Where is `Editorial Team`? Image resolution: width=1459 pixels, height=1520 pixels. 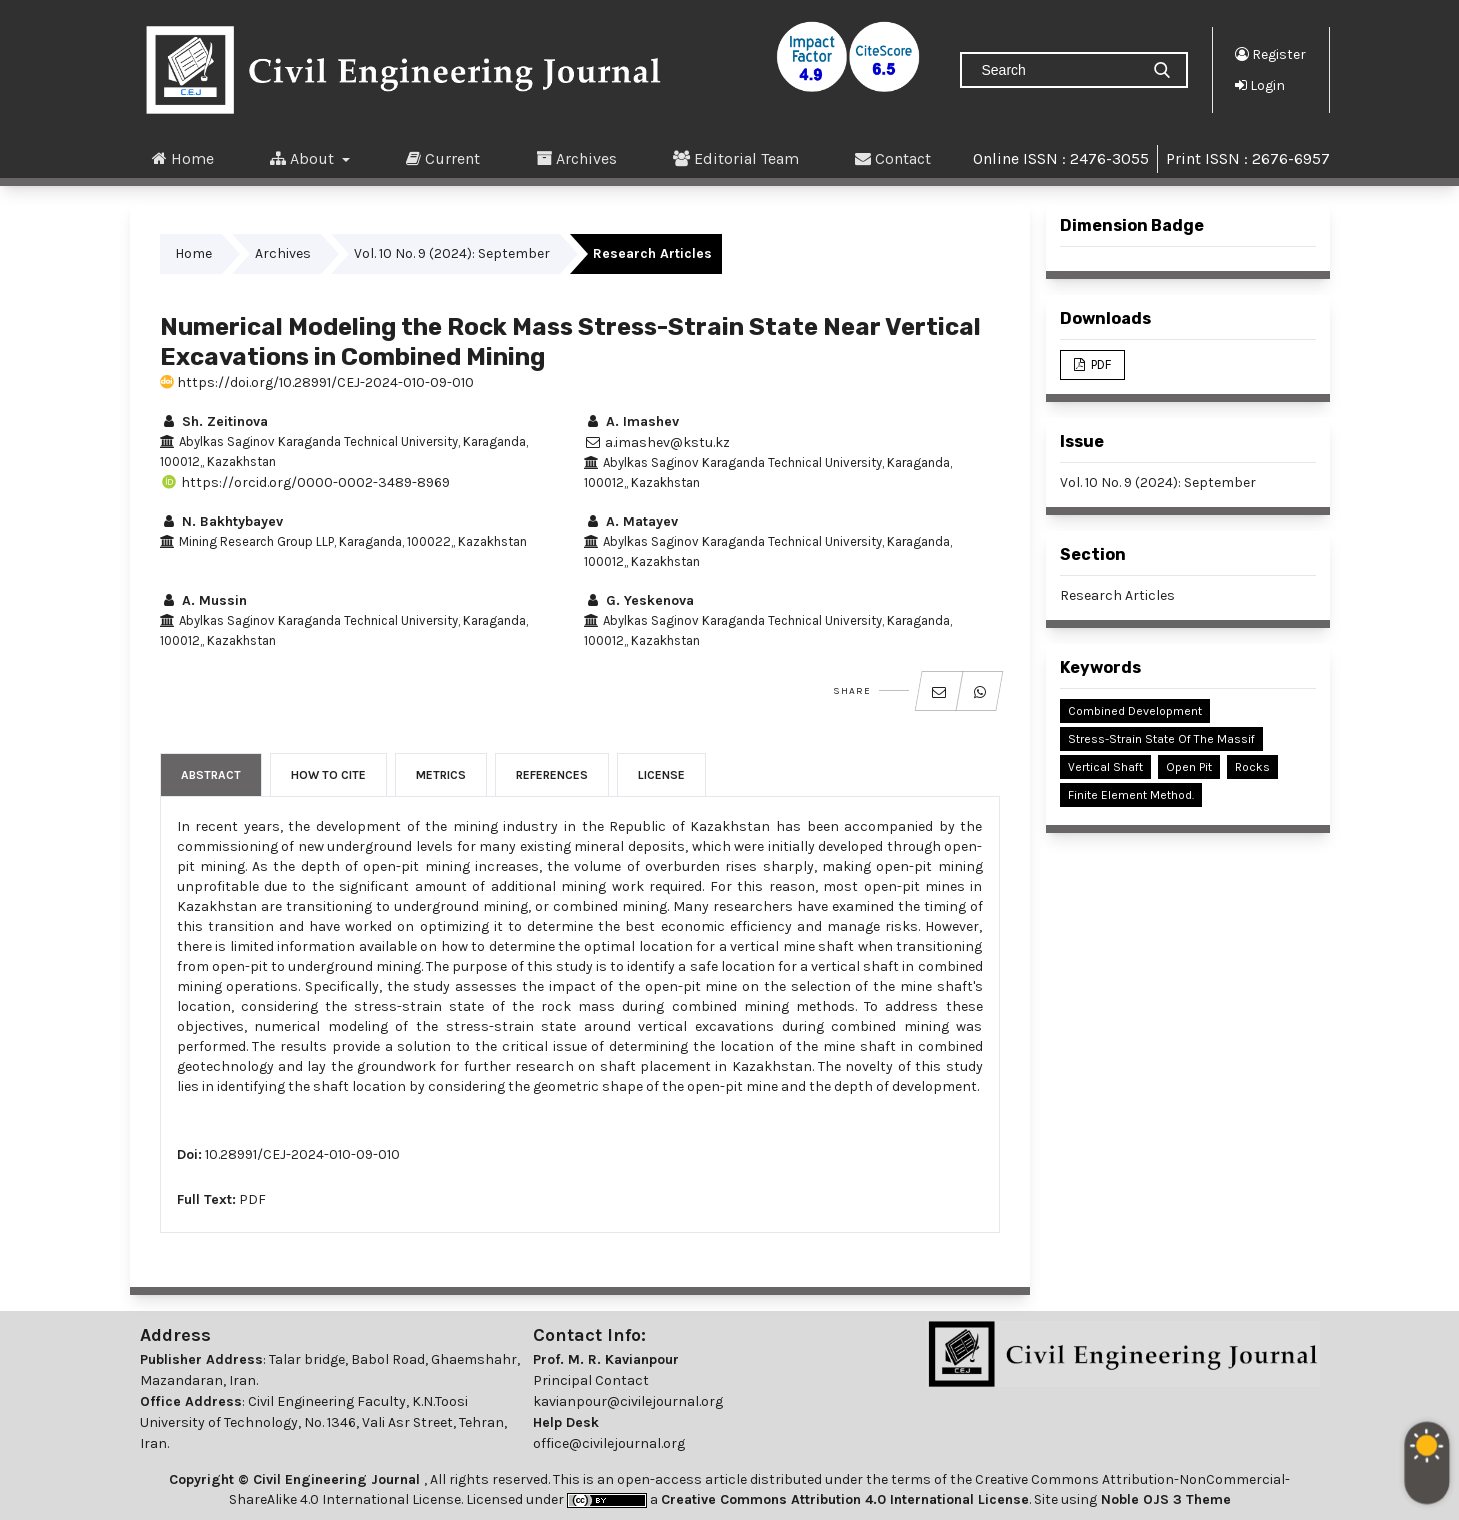
Editorial Team is located at coordinates (736, 158).